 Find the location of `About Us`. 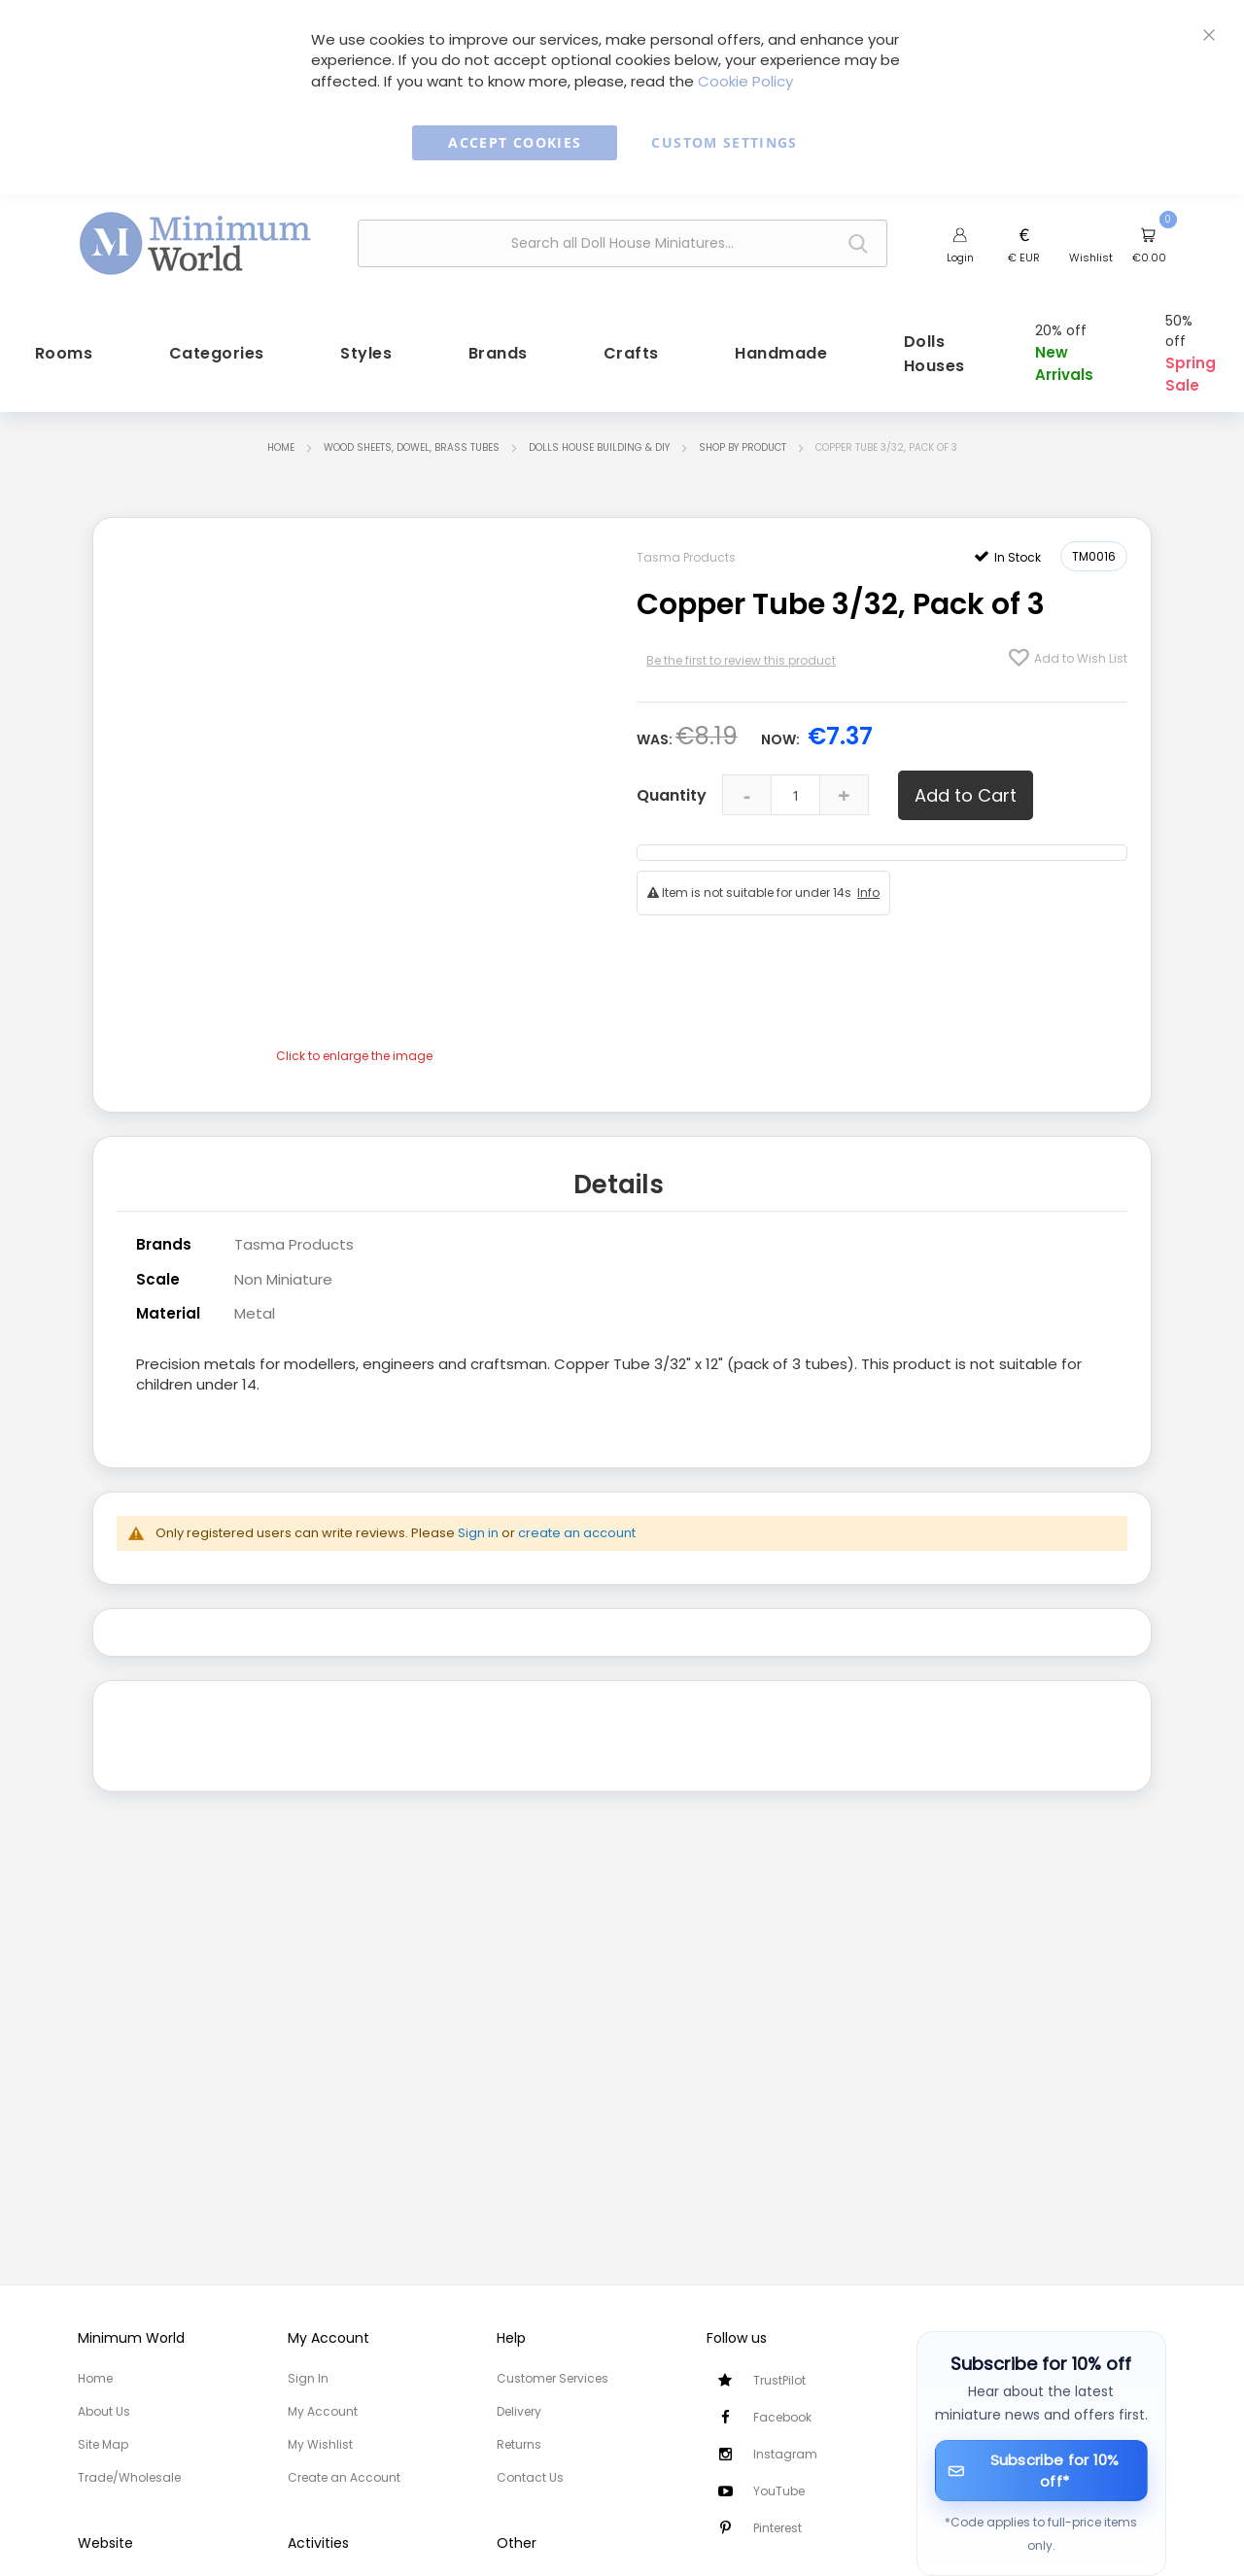

About Us is located at coordinates (104, 2411).